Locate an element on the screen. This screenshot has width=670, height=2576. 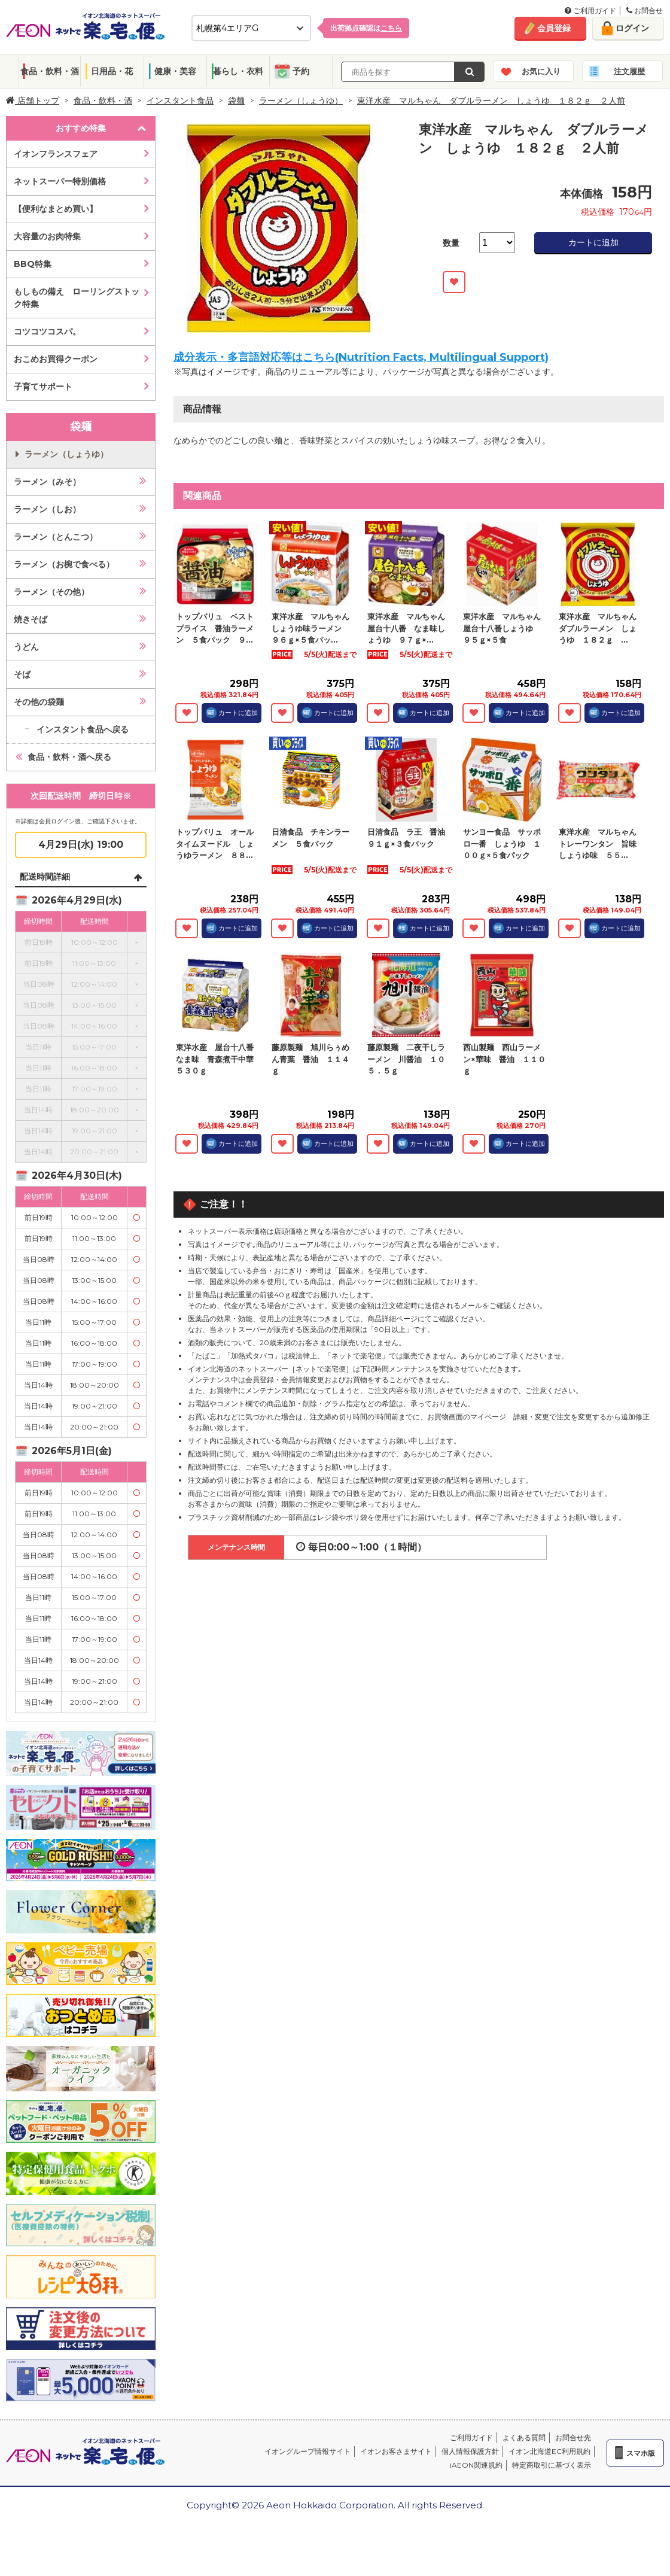
ご利用ガイド is located at coordinates (590, 10).